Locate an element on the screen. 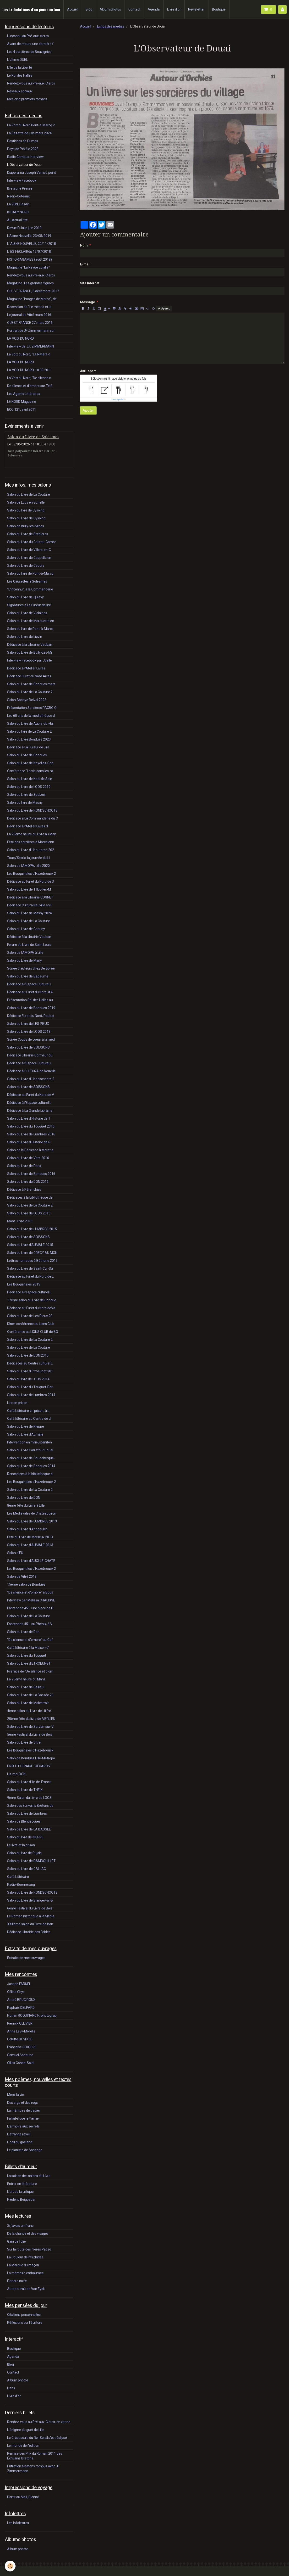  Livre d'or is located at coordinates (174, 9).